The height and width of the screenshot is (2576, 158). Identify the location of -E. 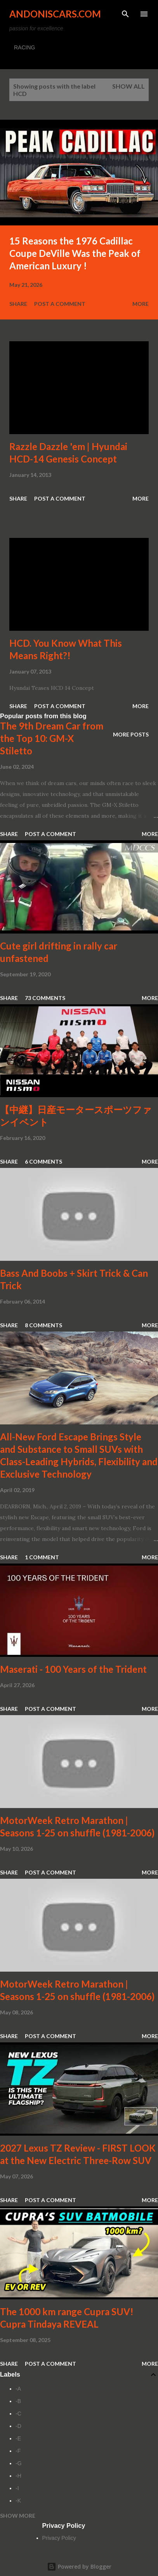
(18, 2438).